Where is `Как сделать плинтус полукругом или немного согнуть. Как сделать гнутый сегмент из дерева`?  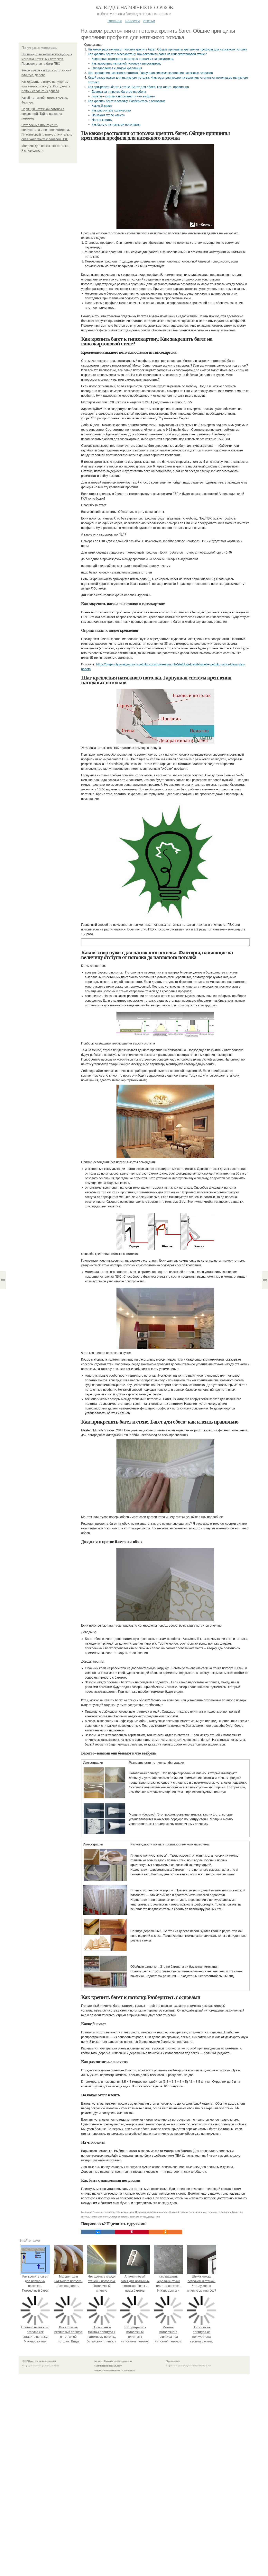
Как сделать плинтус полукругом или немного согнуть. Как сделать гнутый сегмент из дерева is located at coordinates (46, 86).